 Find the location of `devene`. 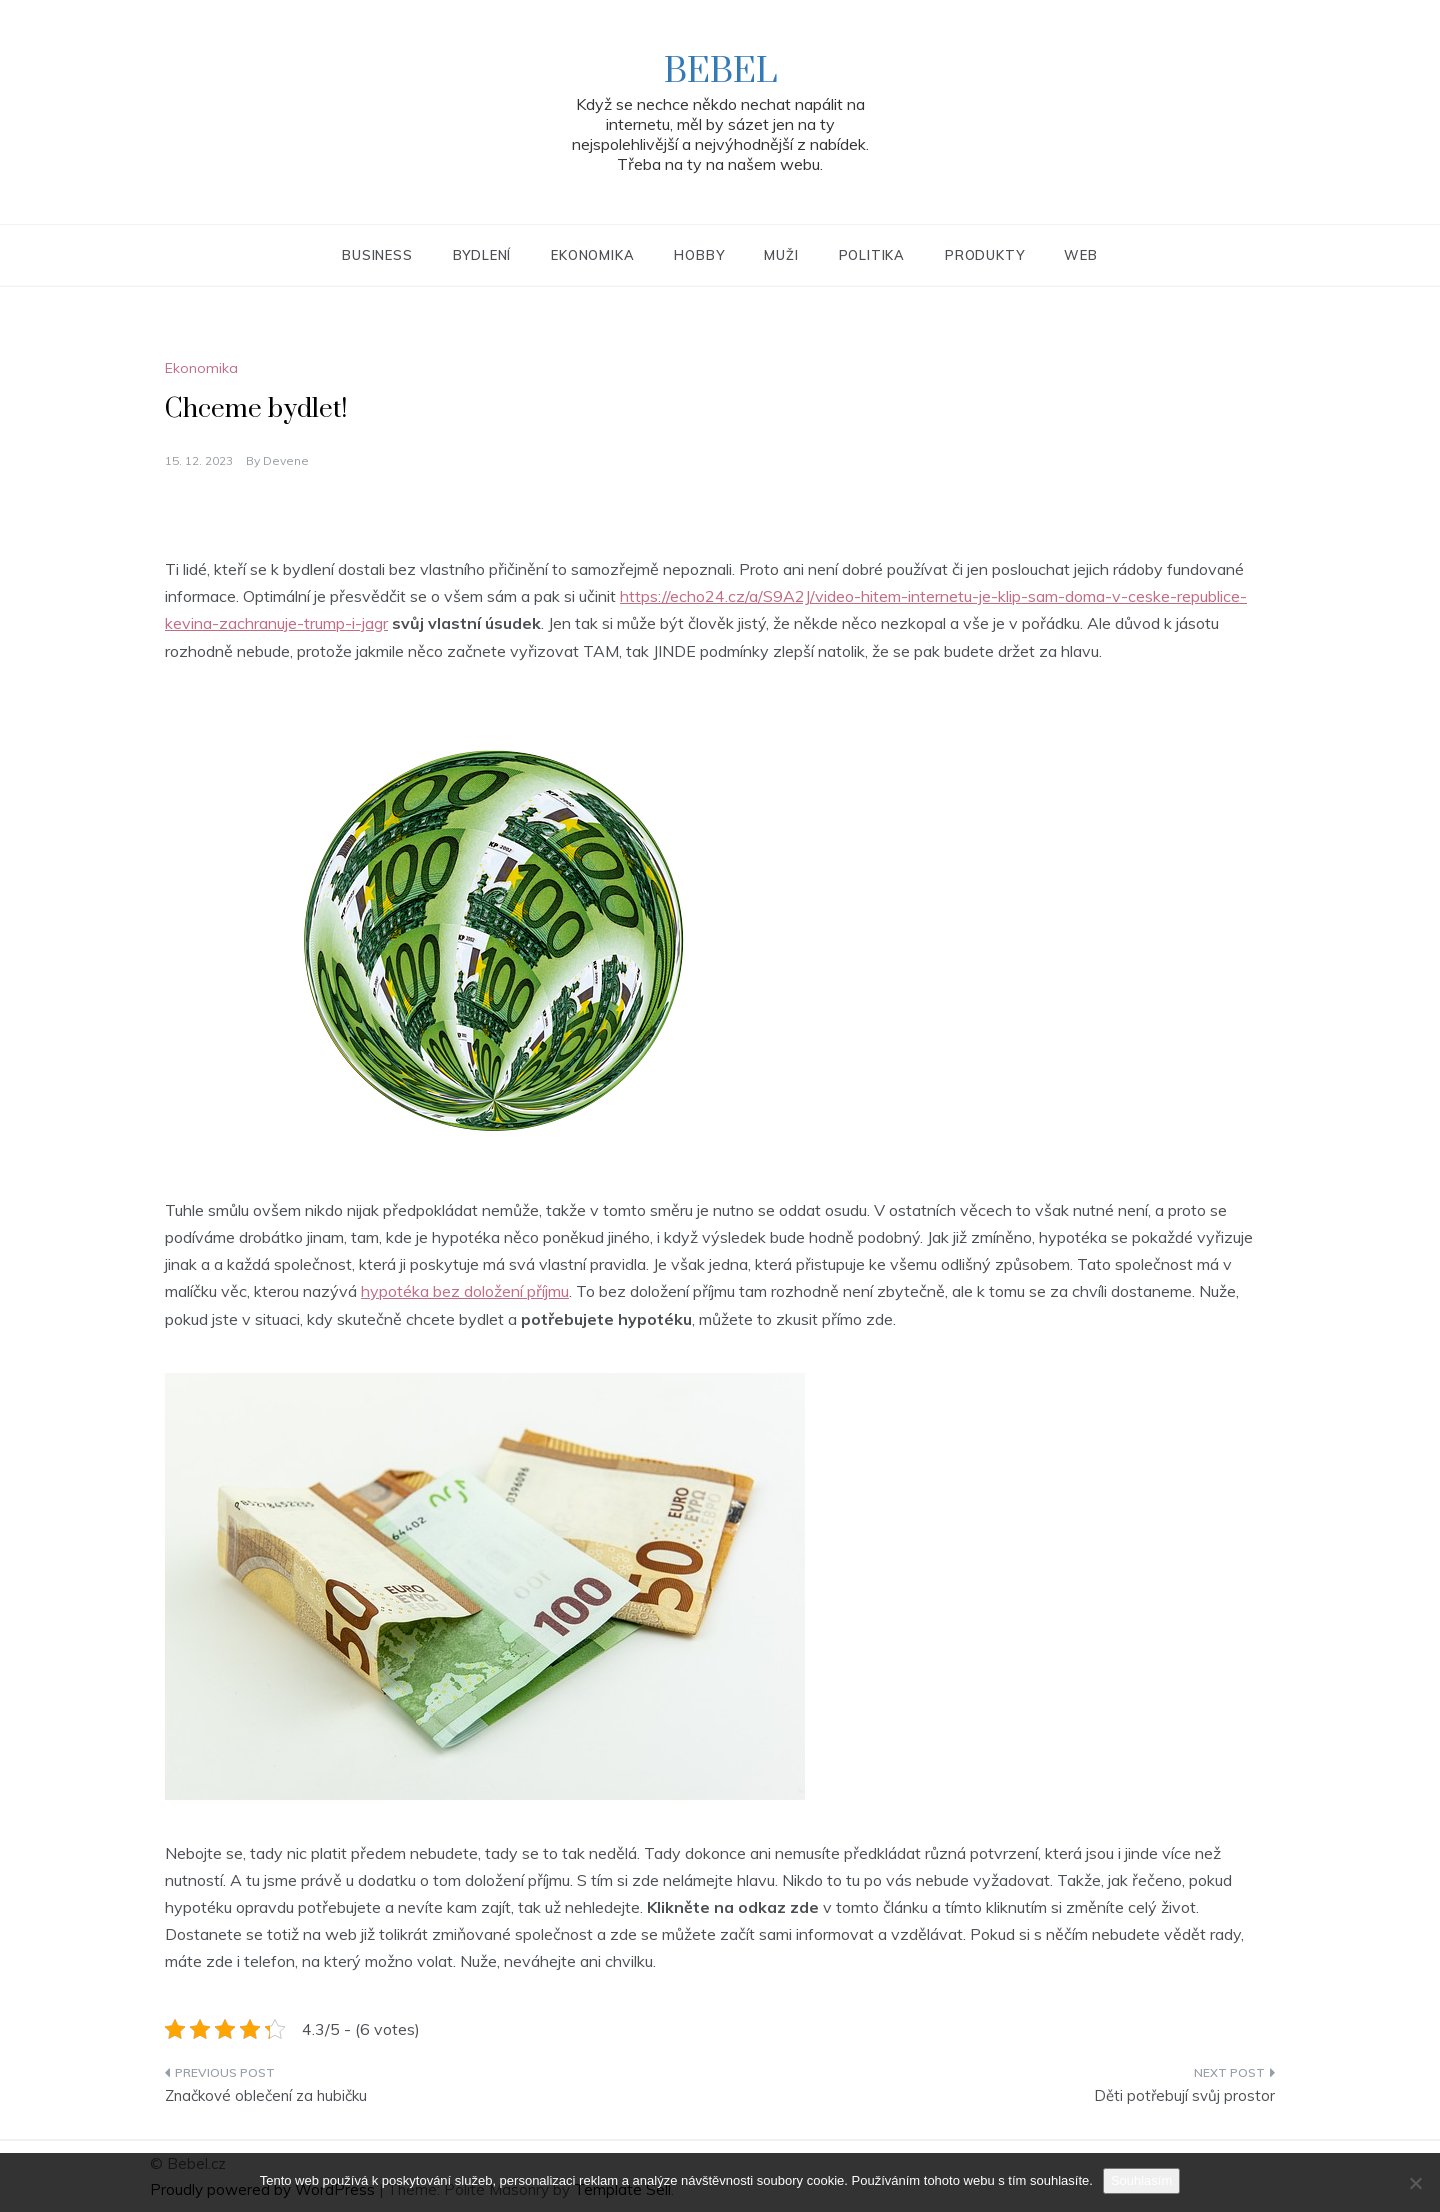

devene is located at coordinates (286, 460).